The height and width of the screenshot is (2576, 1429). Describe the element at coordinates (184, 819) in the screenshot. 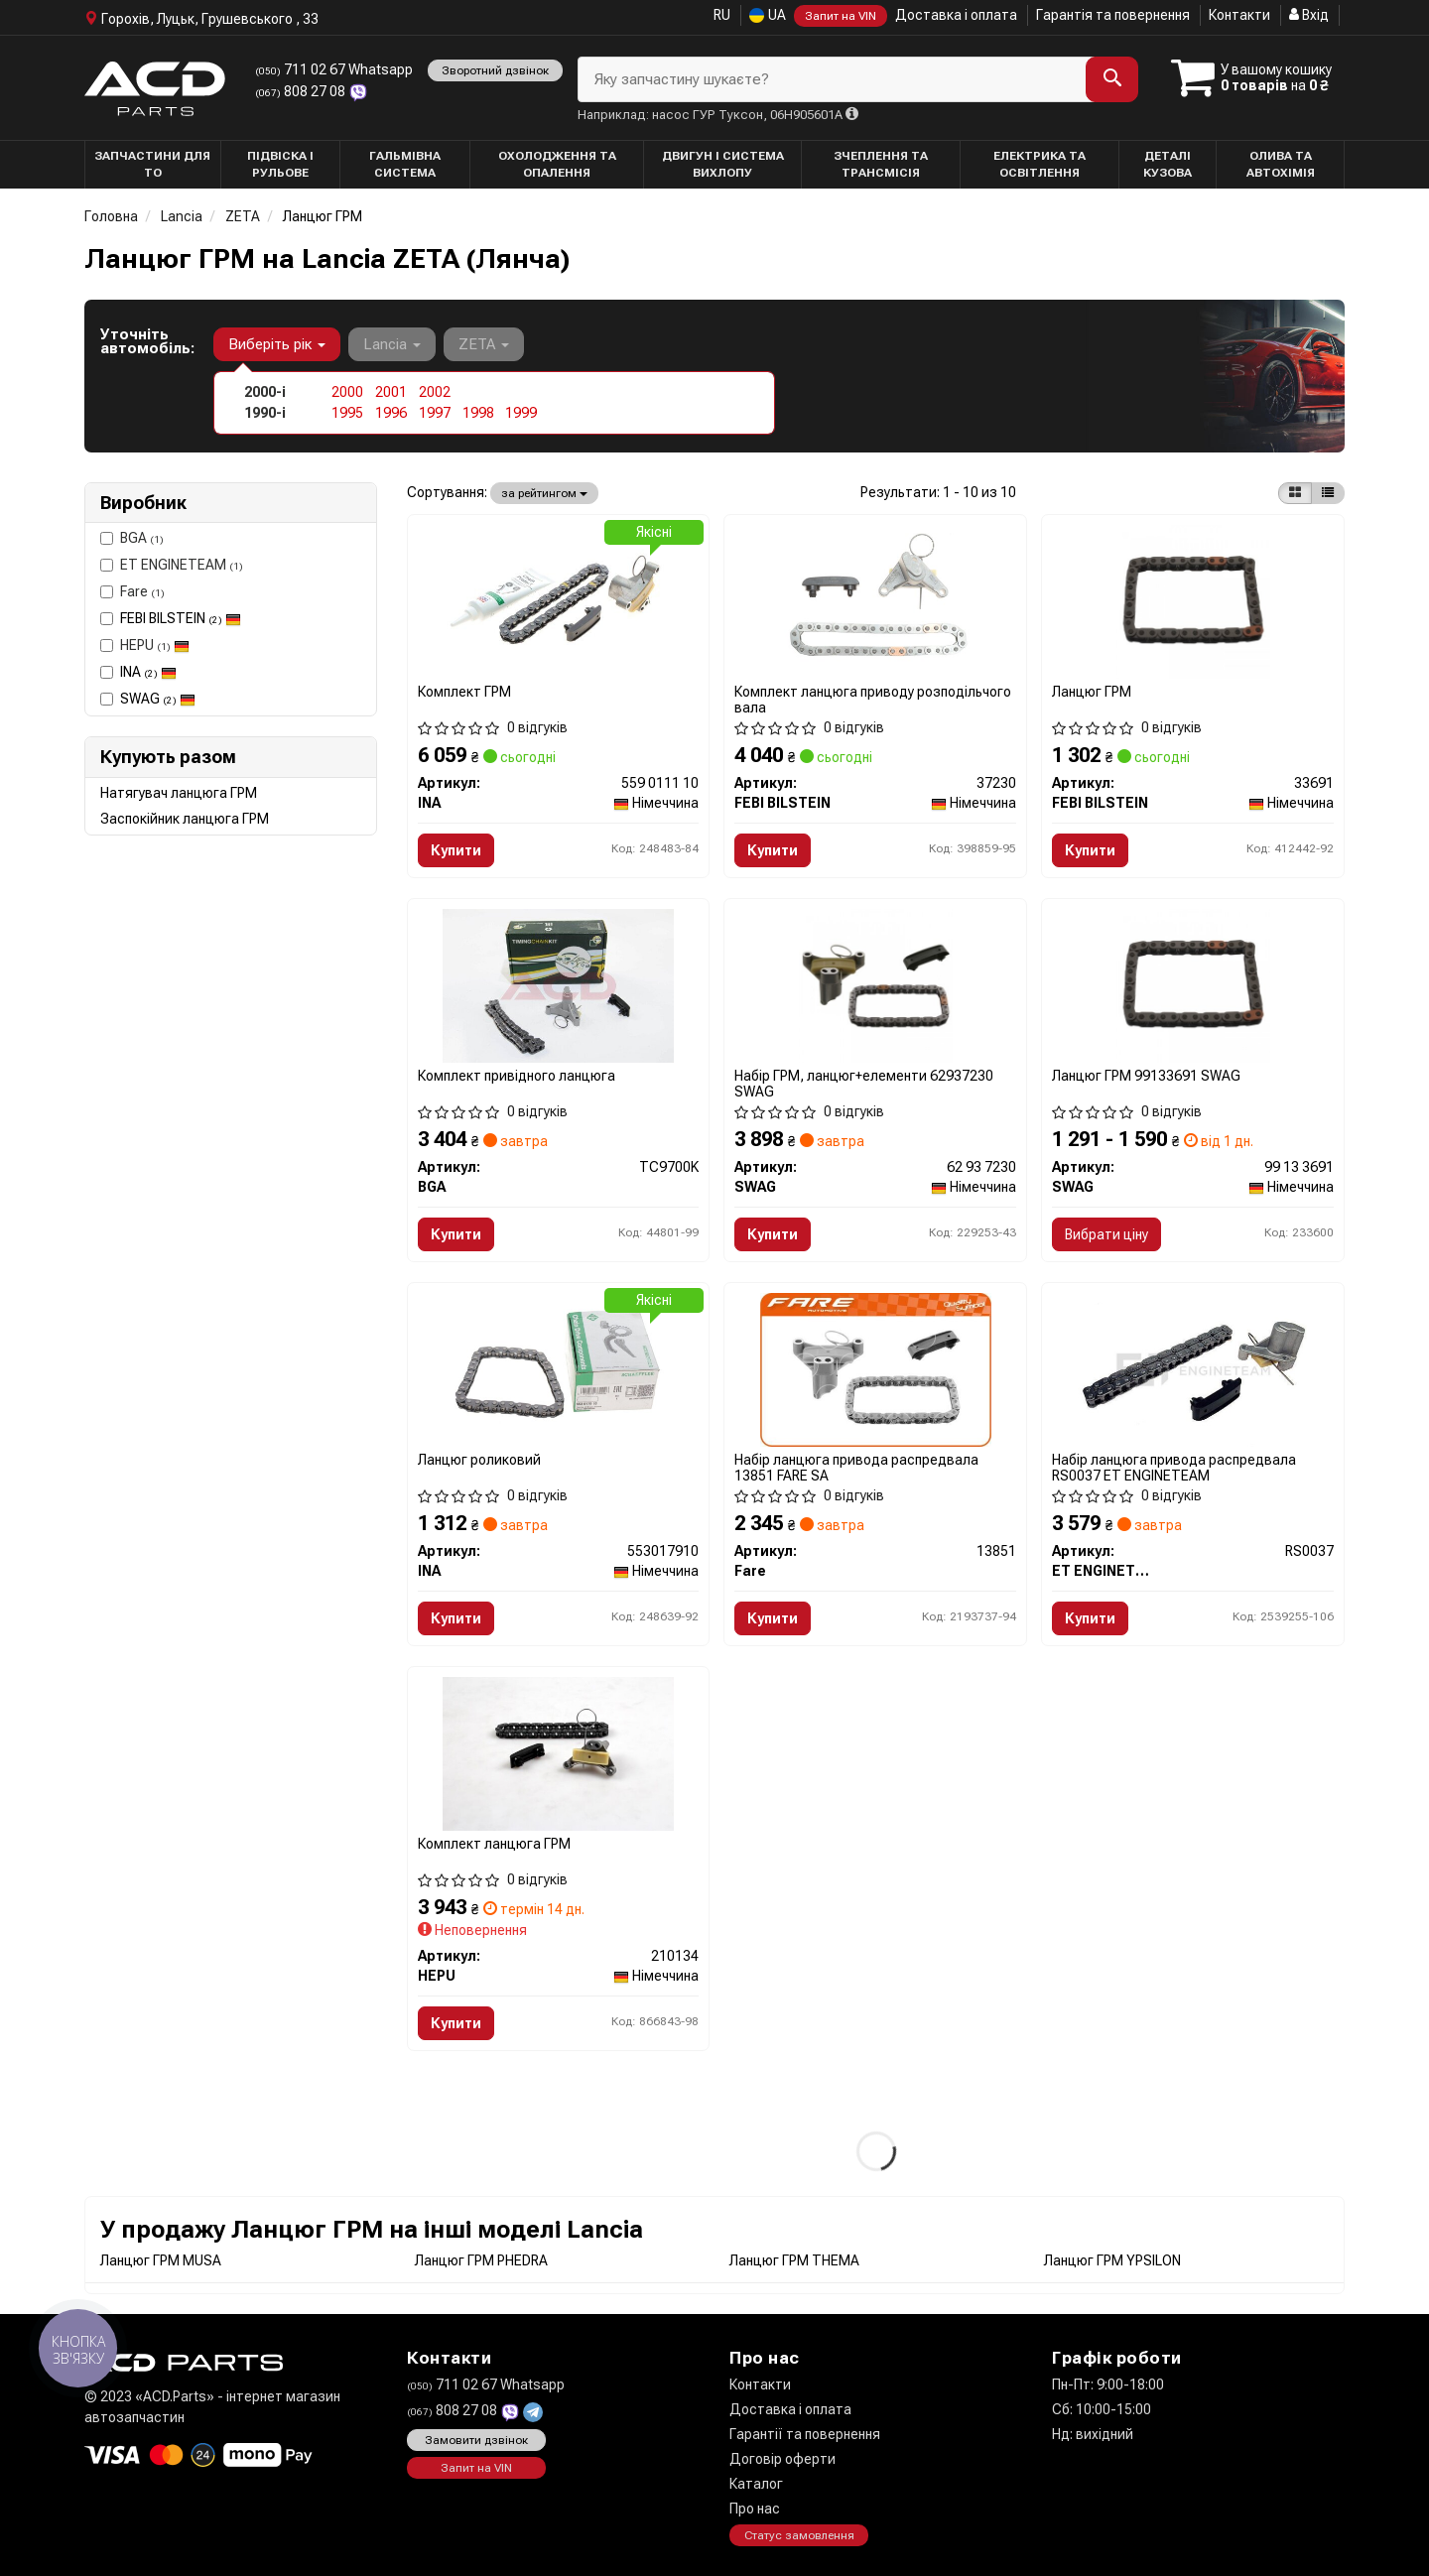

I see `Заспокійник ланцюга ГРМ` at that location.